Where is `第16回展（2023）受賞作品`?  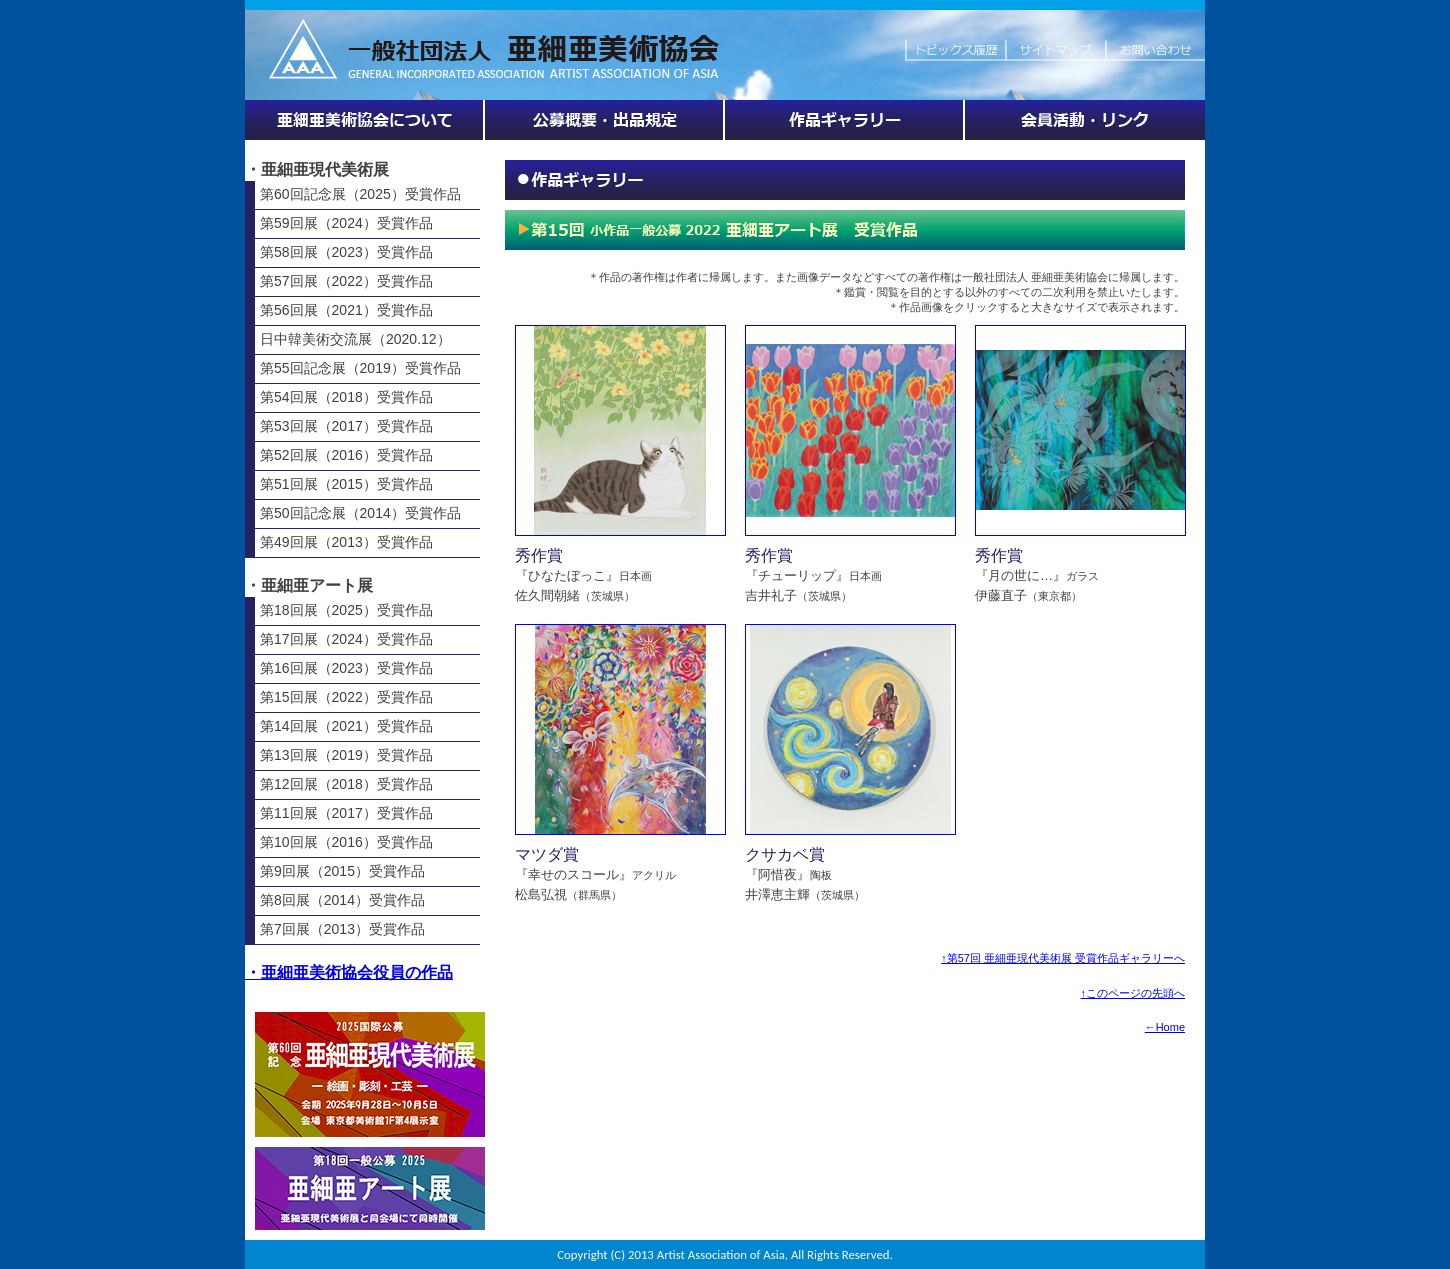
第16回展（2023）受賞作品 is located at coordinates (346, 668).